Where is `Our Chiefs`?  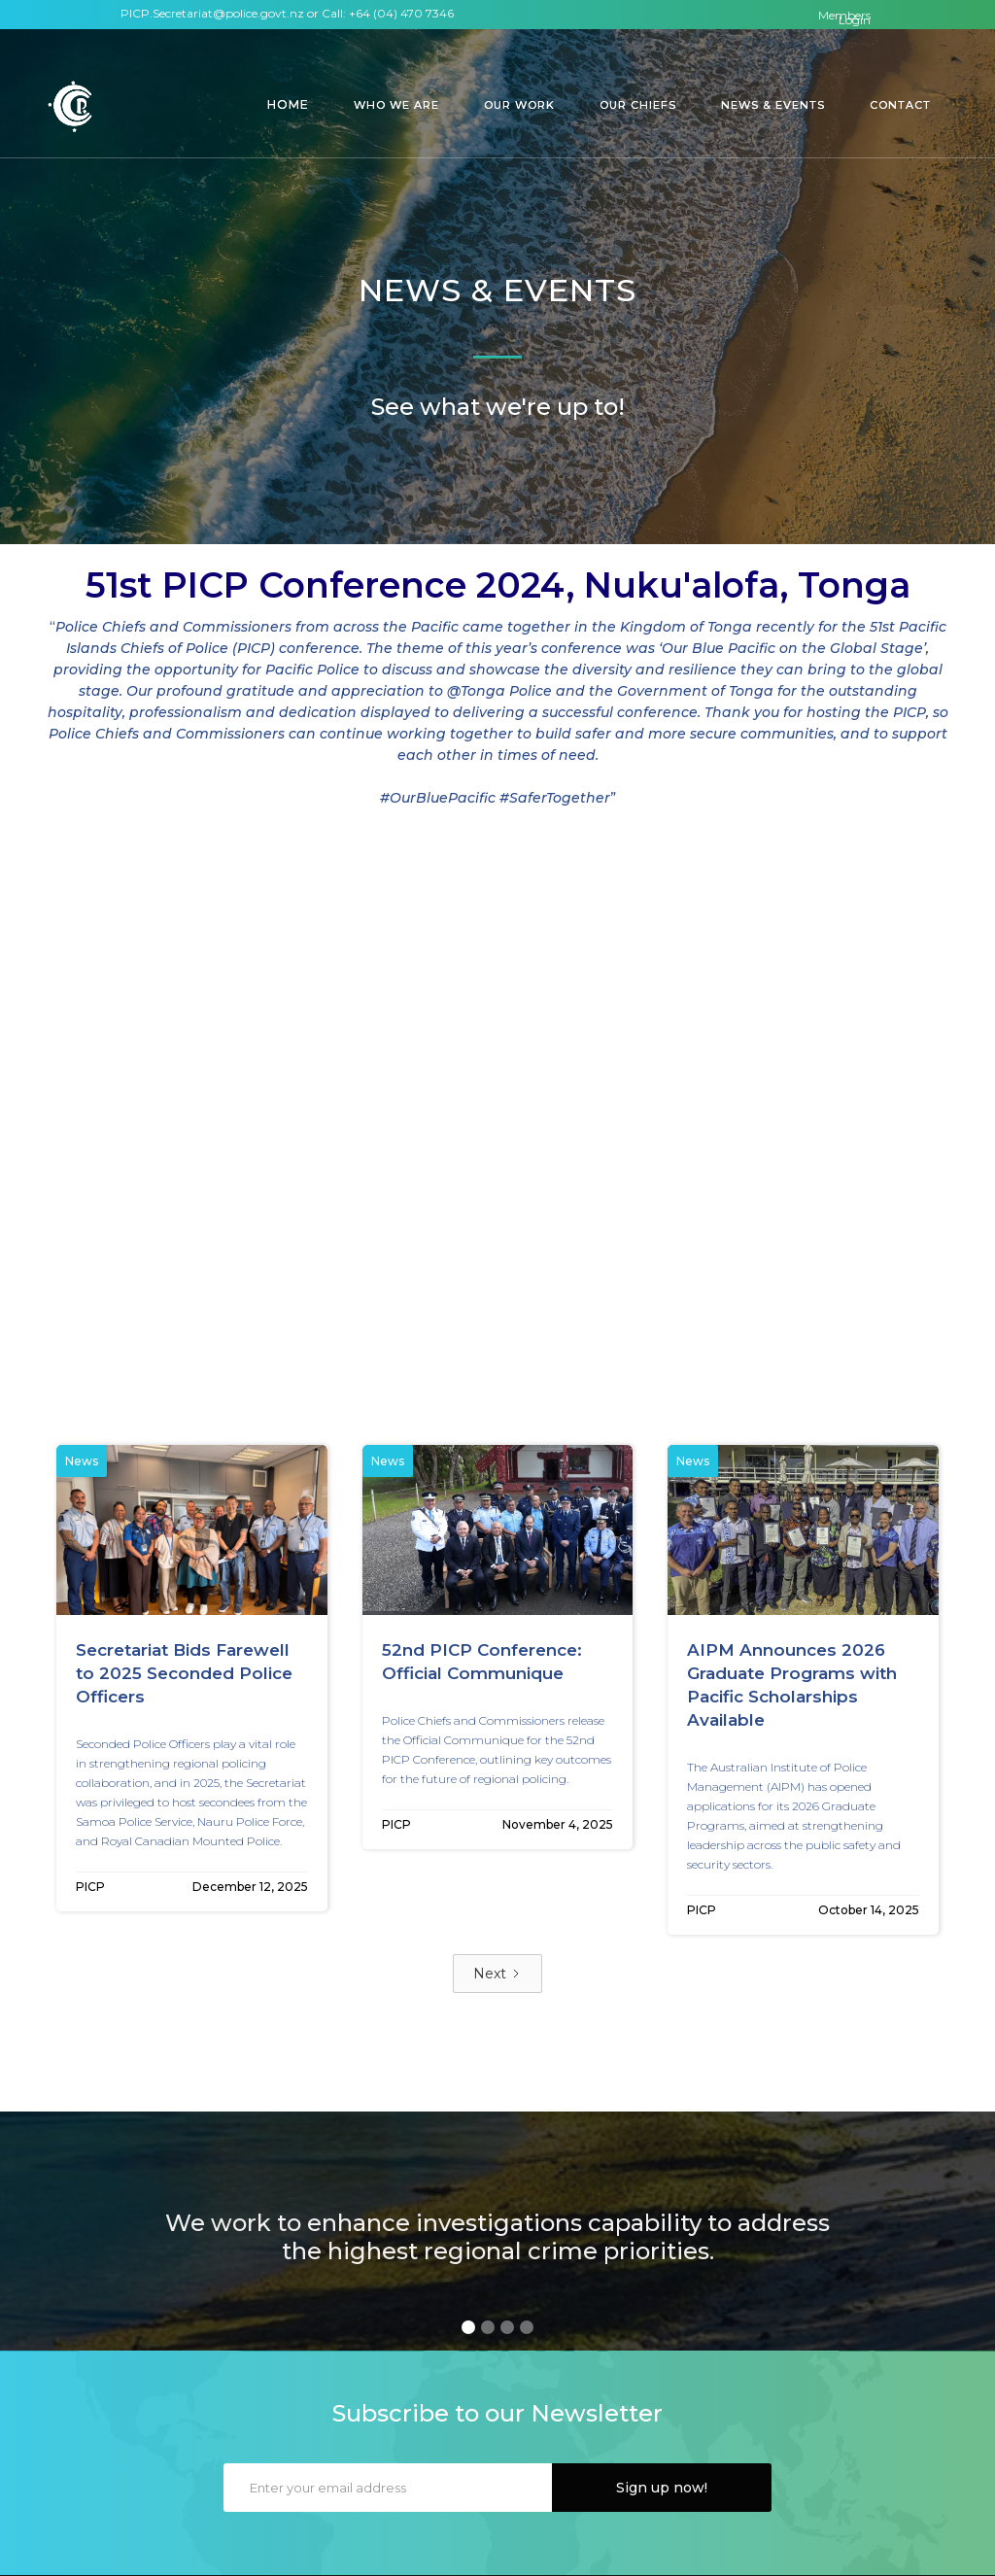 Our Chiefs is located at coordinates (638, 105).